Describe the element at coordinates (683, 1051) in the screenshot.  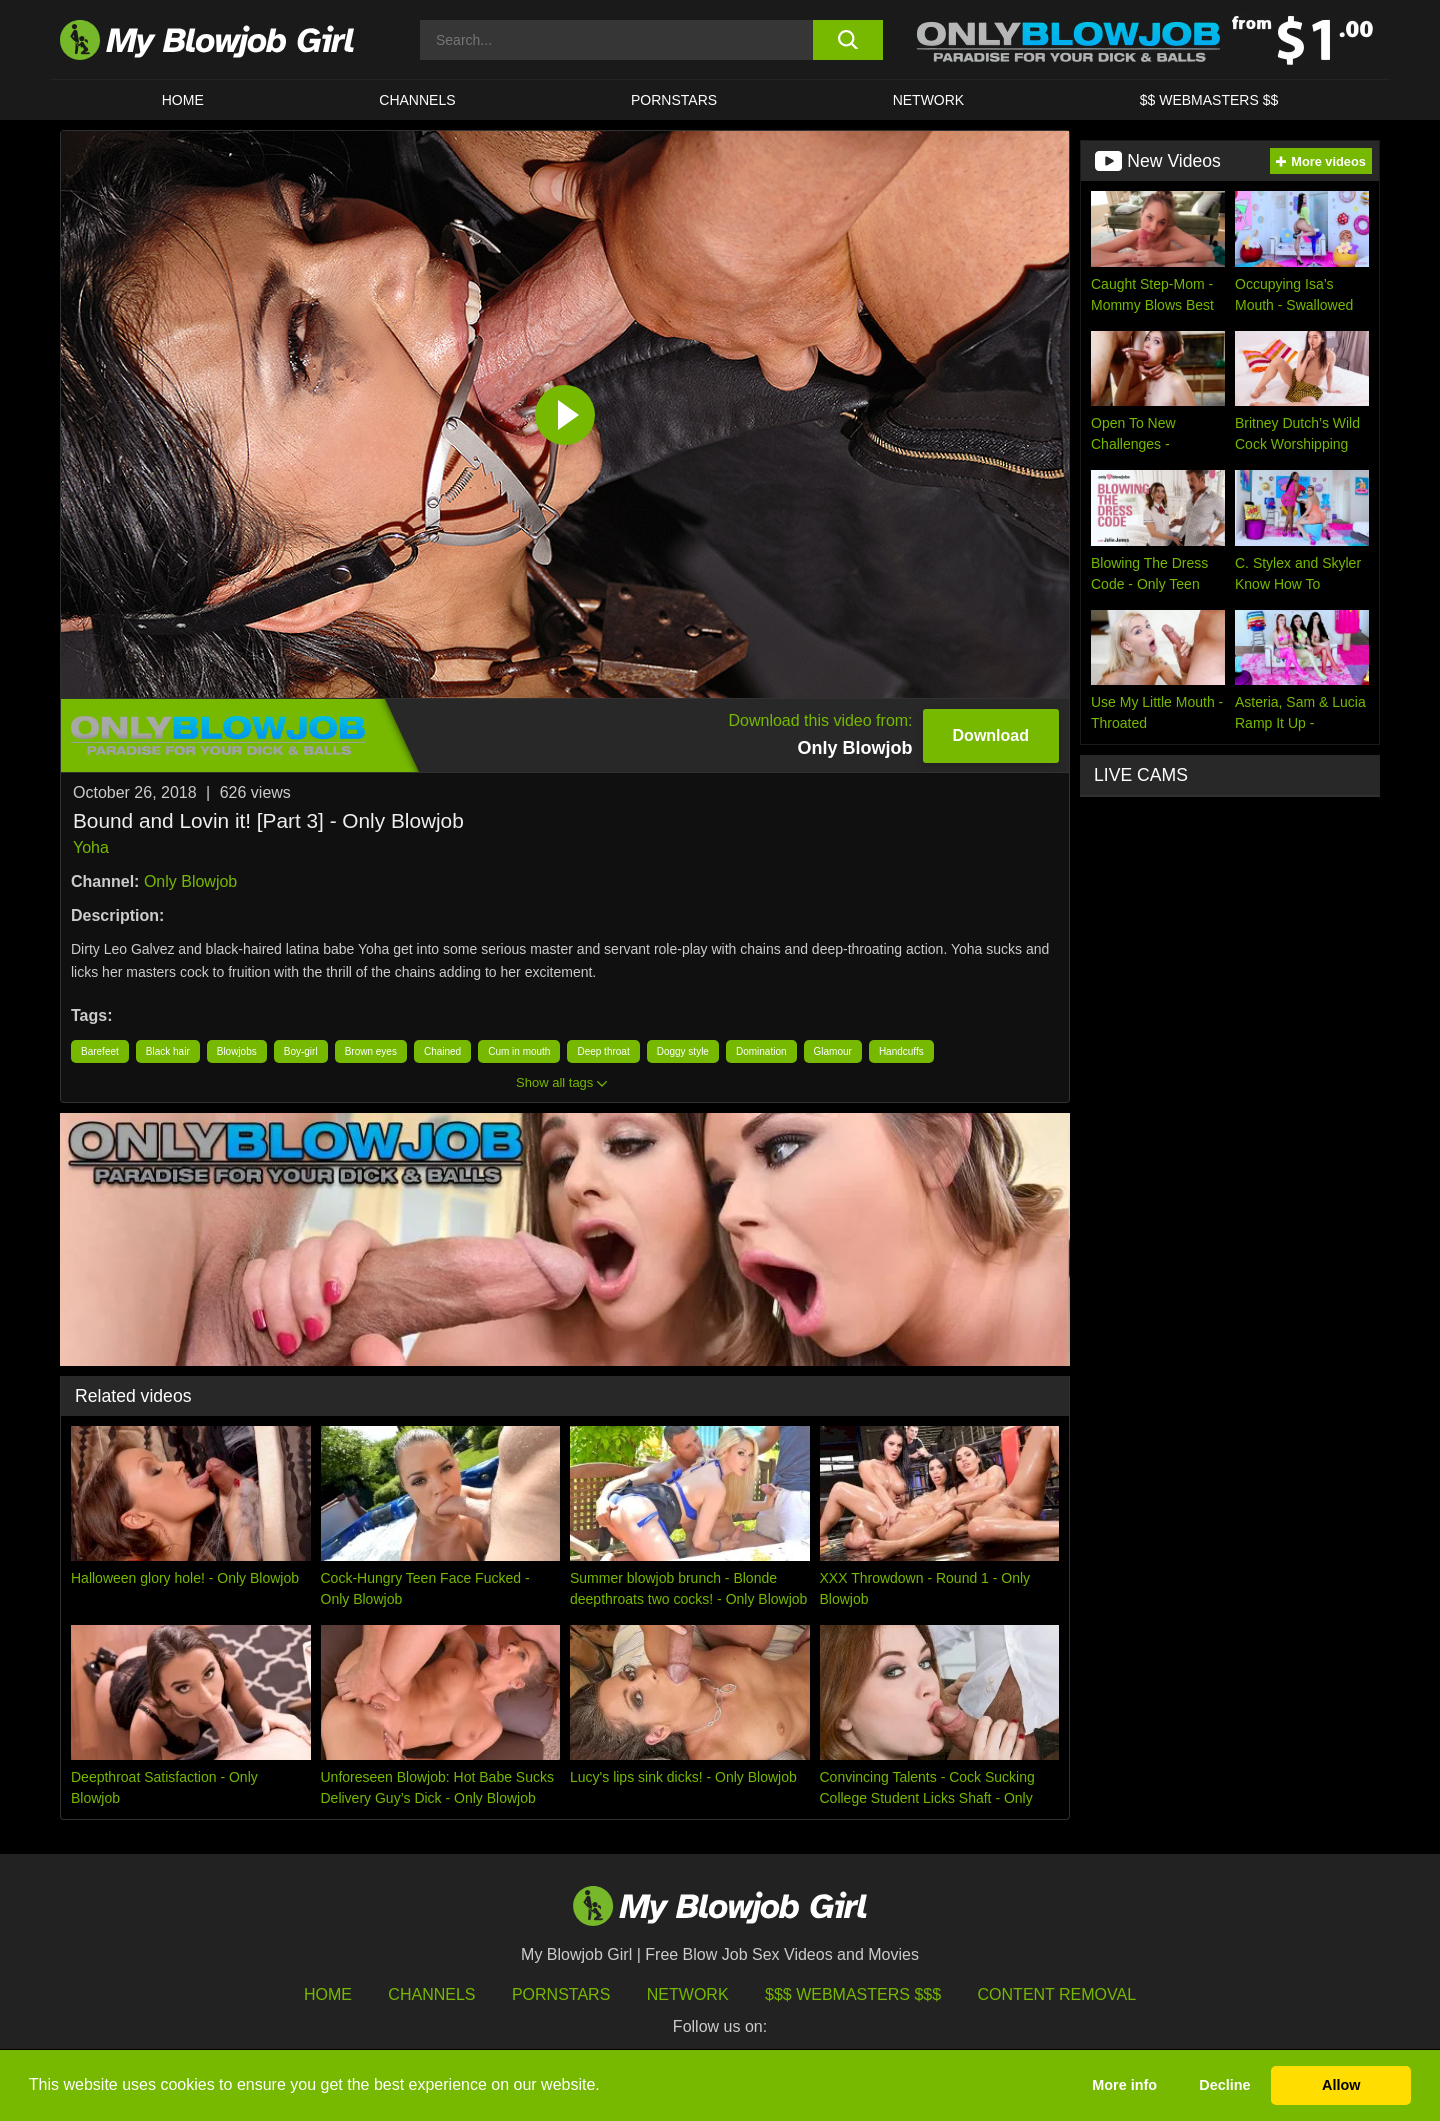
I see `Doggy style` at that location.